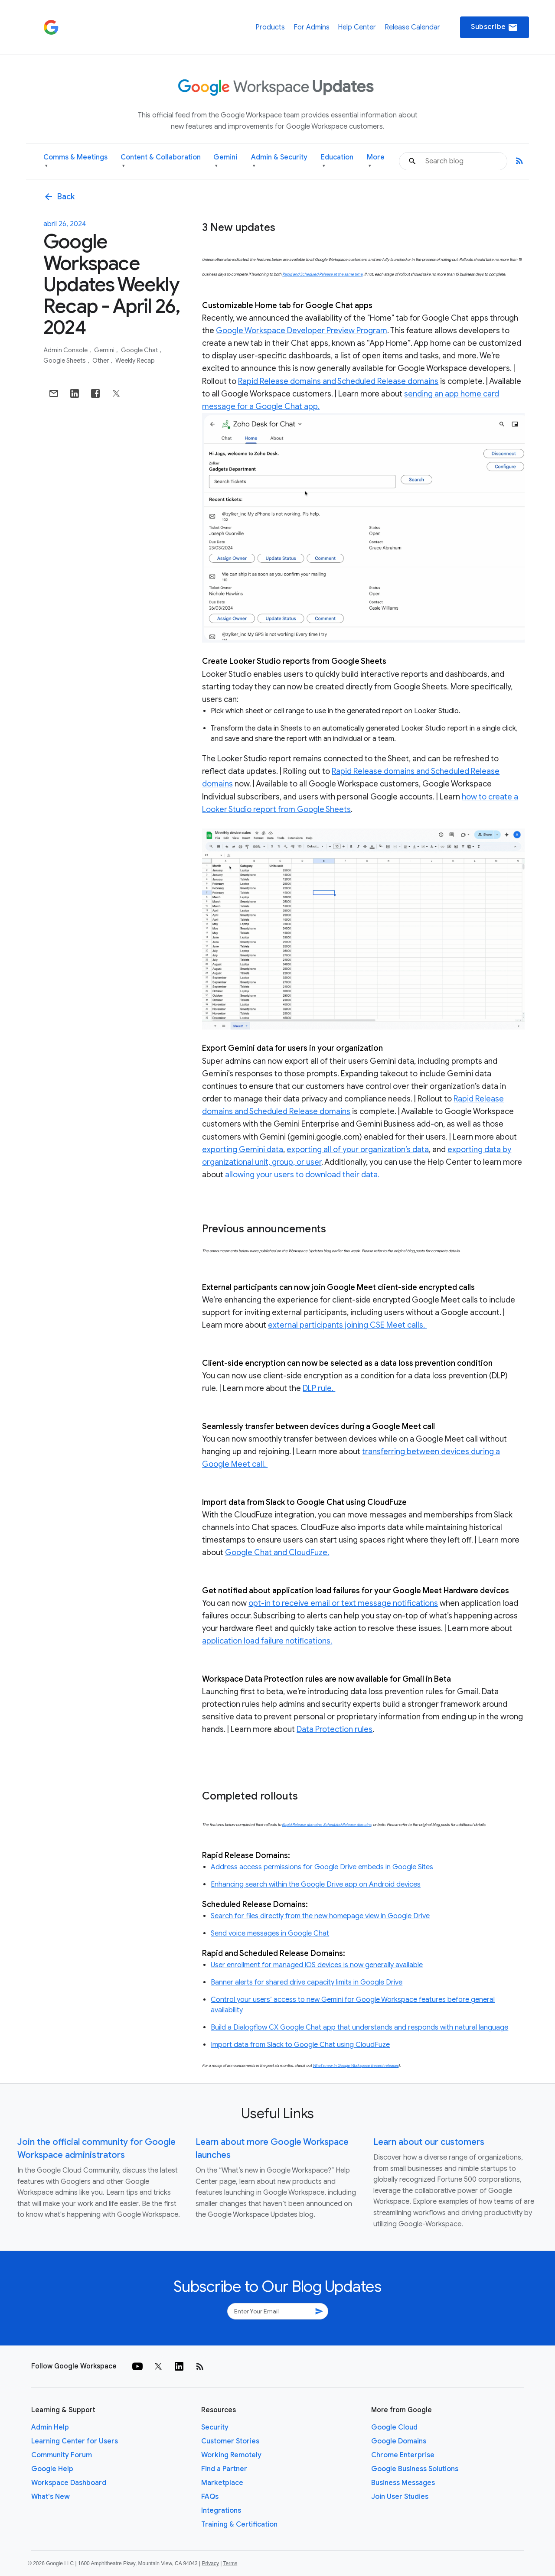  What do you see at coordinates (334, 1729) in the screenshot?
I see `Data Protection rules` at bounding box center [334, 1729].